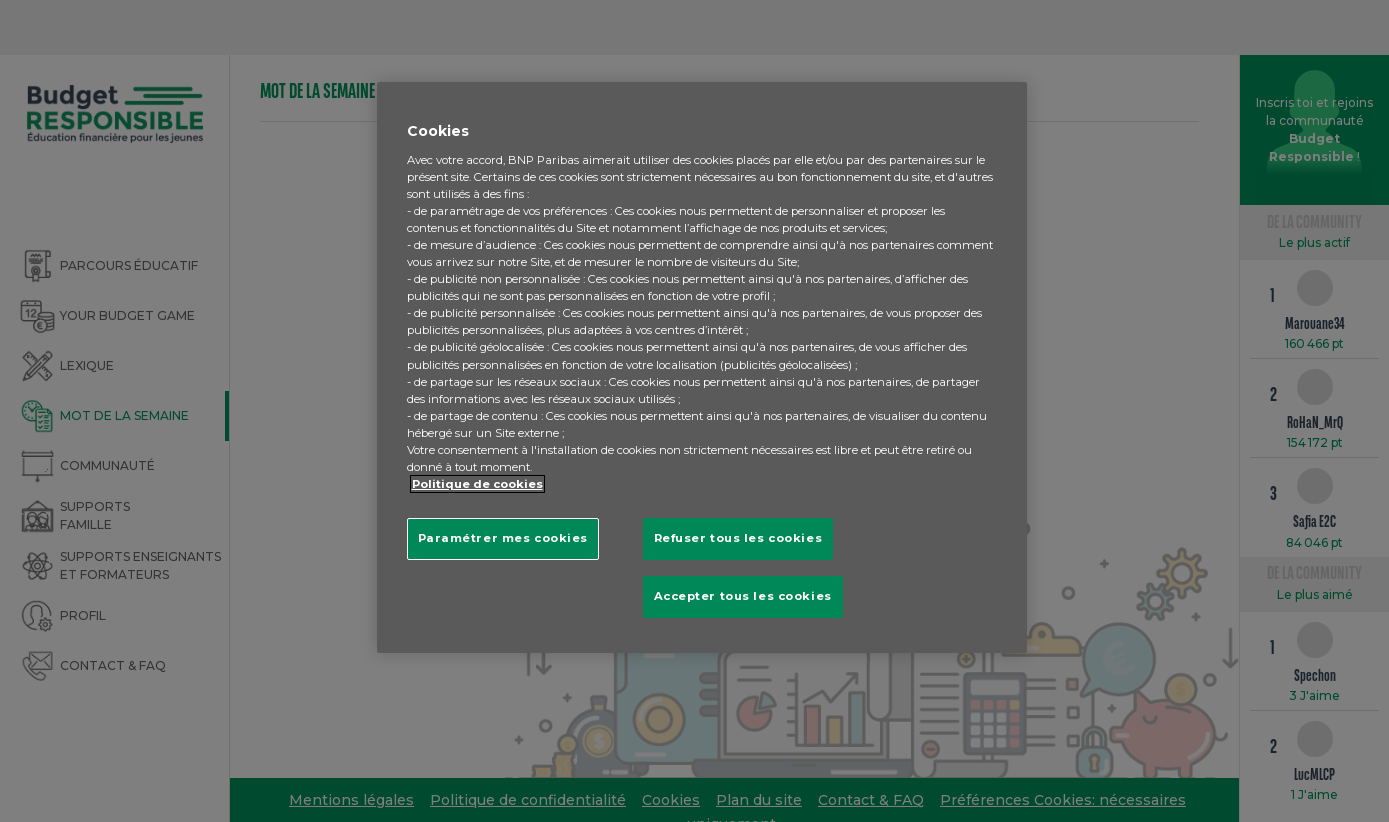 The image size is (1389, 822). Describe the element at coordinates (743, 596) in the screenshot. I see `Accepter tous les cookies` at that location.